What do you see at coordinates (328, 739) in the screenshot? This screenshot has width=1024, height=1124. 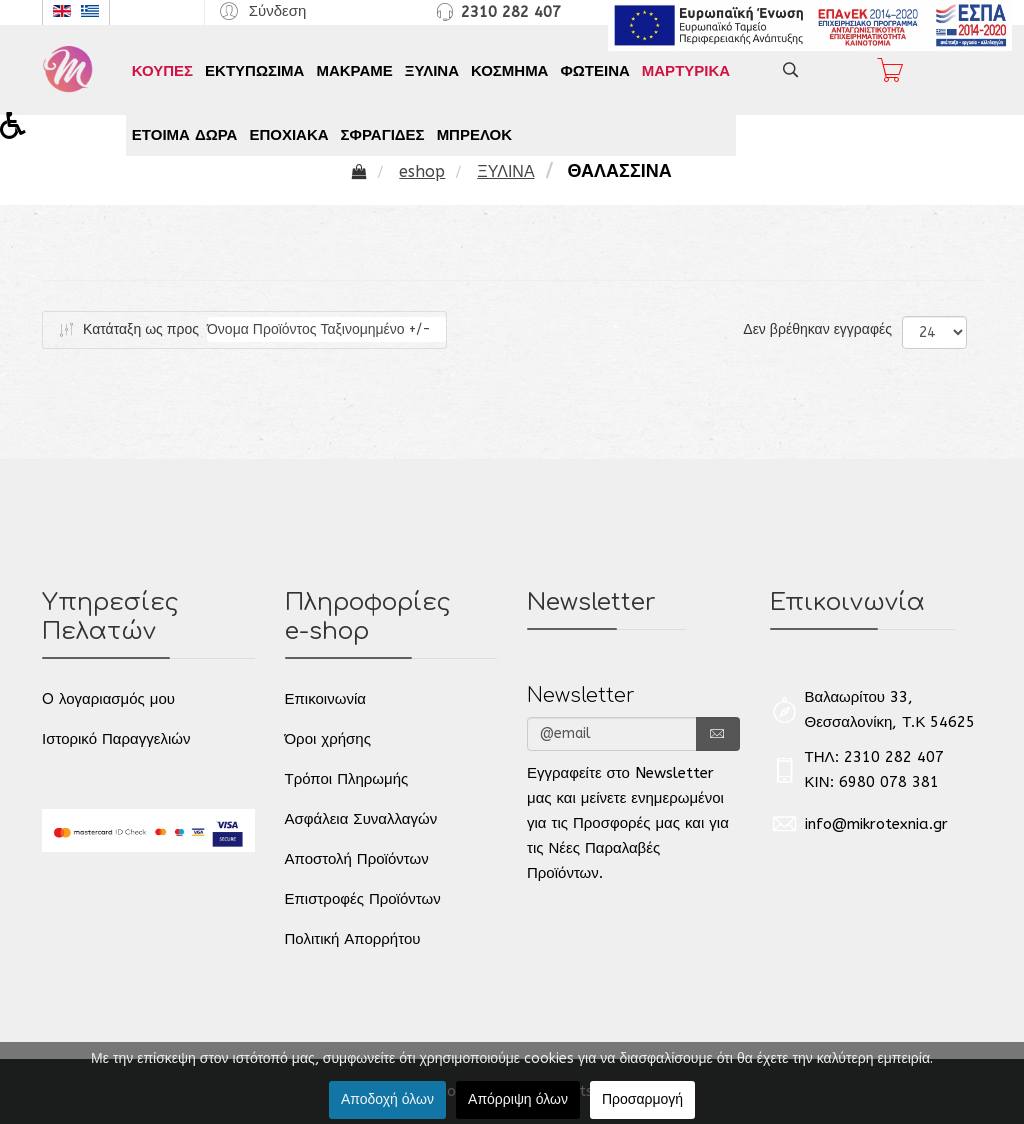 I see `Όροι χρήσης` at bounding box center [328, 739].